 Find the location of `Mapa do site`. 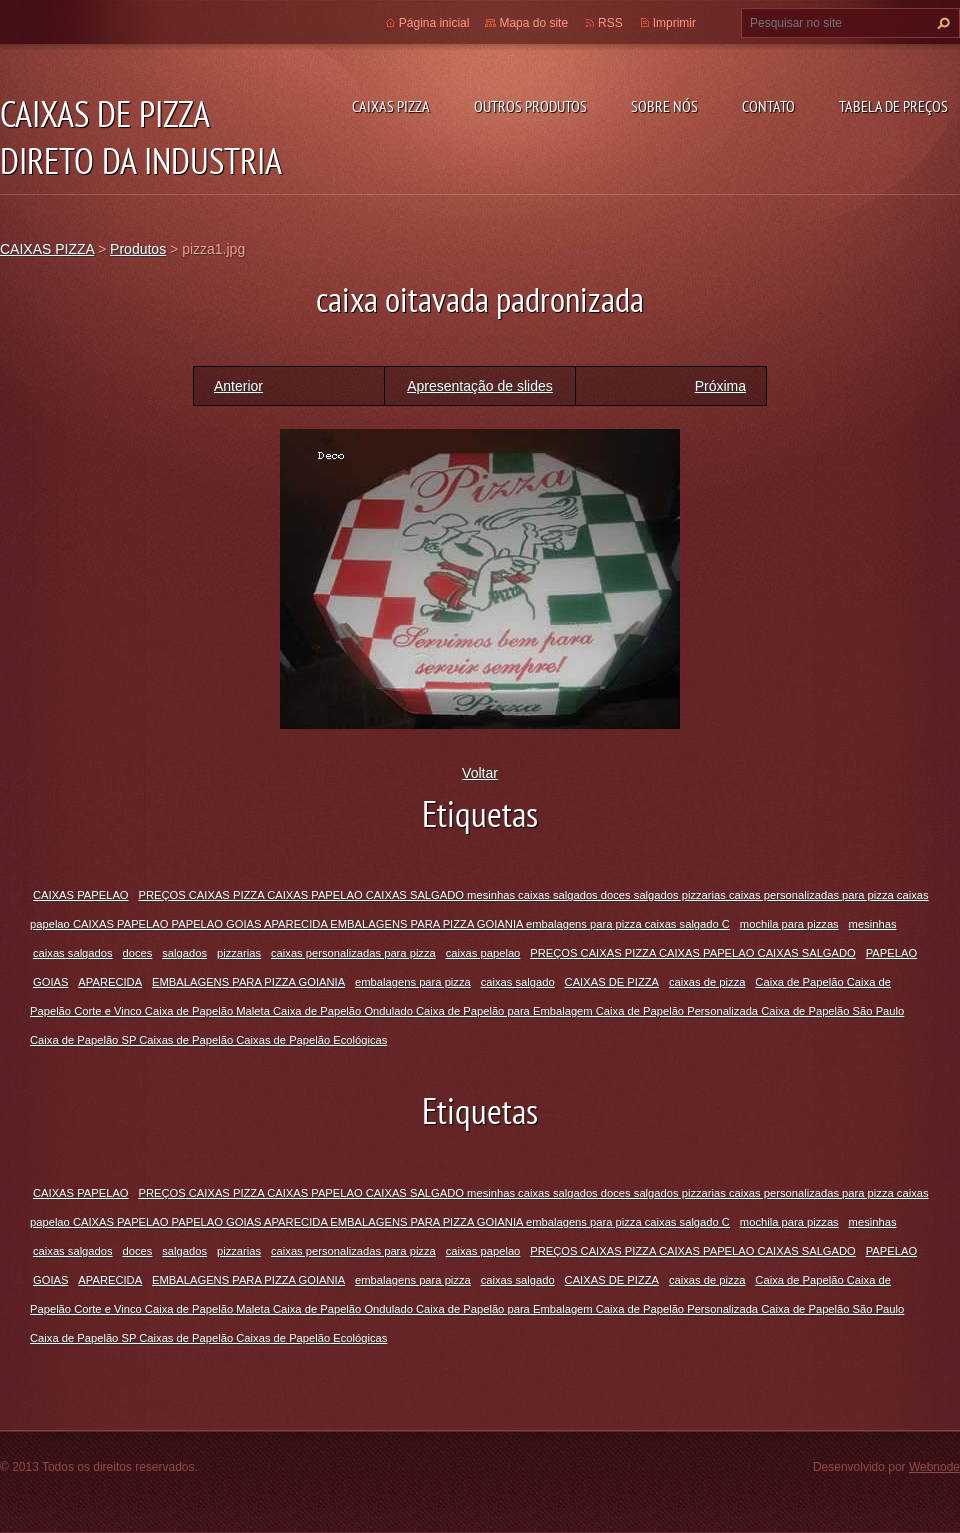

Mapa do site is located at coordinates (533, 23).